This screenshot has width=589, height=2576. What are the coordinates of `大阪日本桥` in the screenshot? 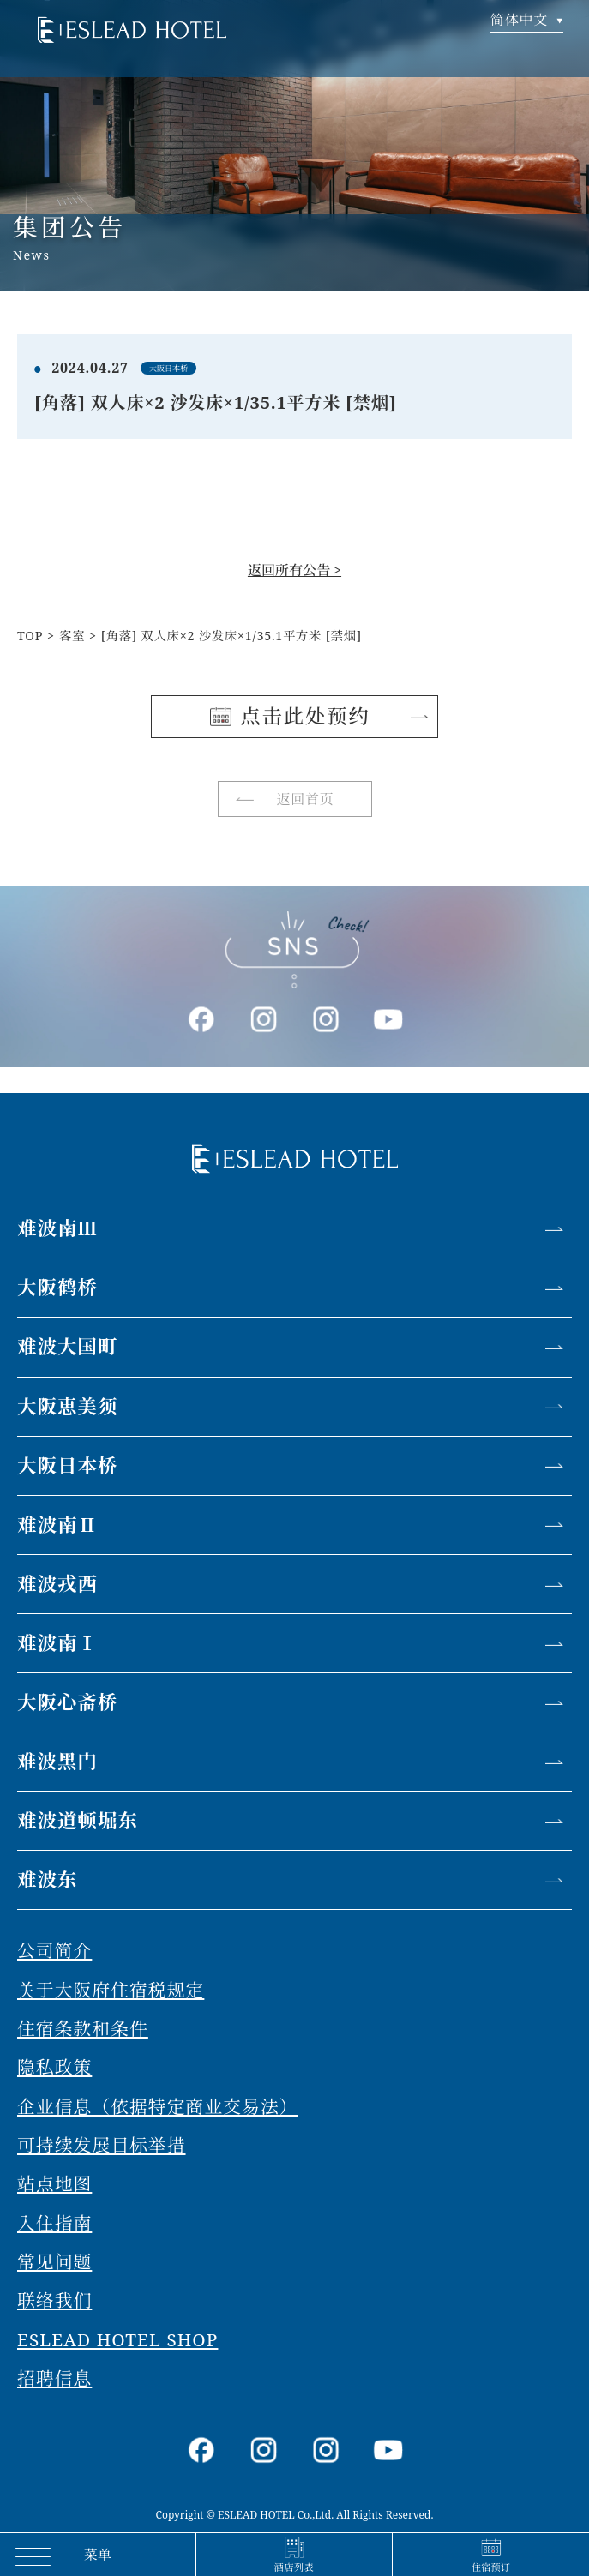 It's located at (67, 1465).